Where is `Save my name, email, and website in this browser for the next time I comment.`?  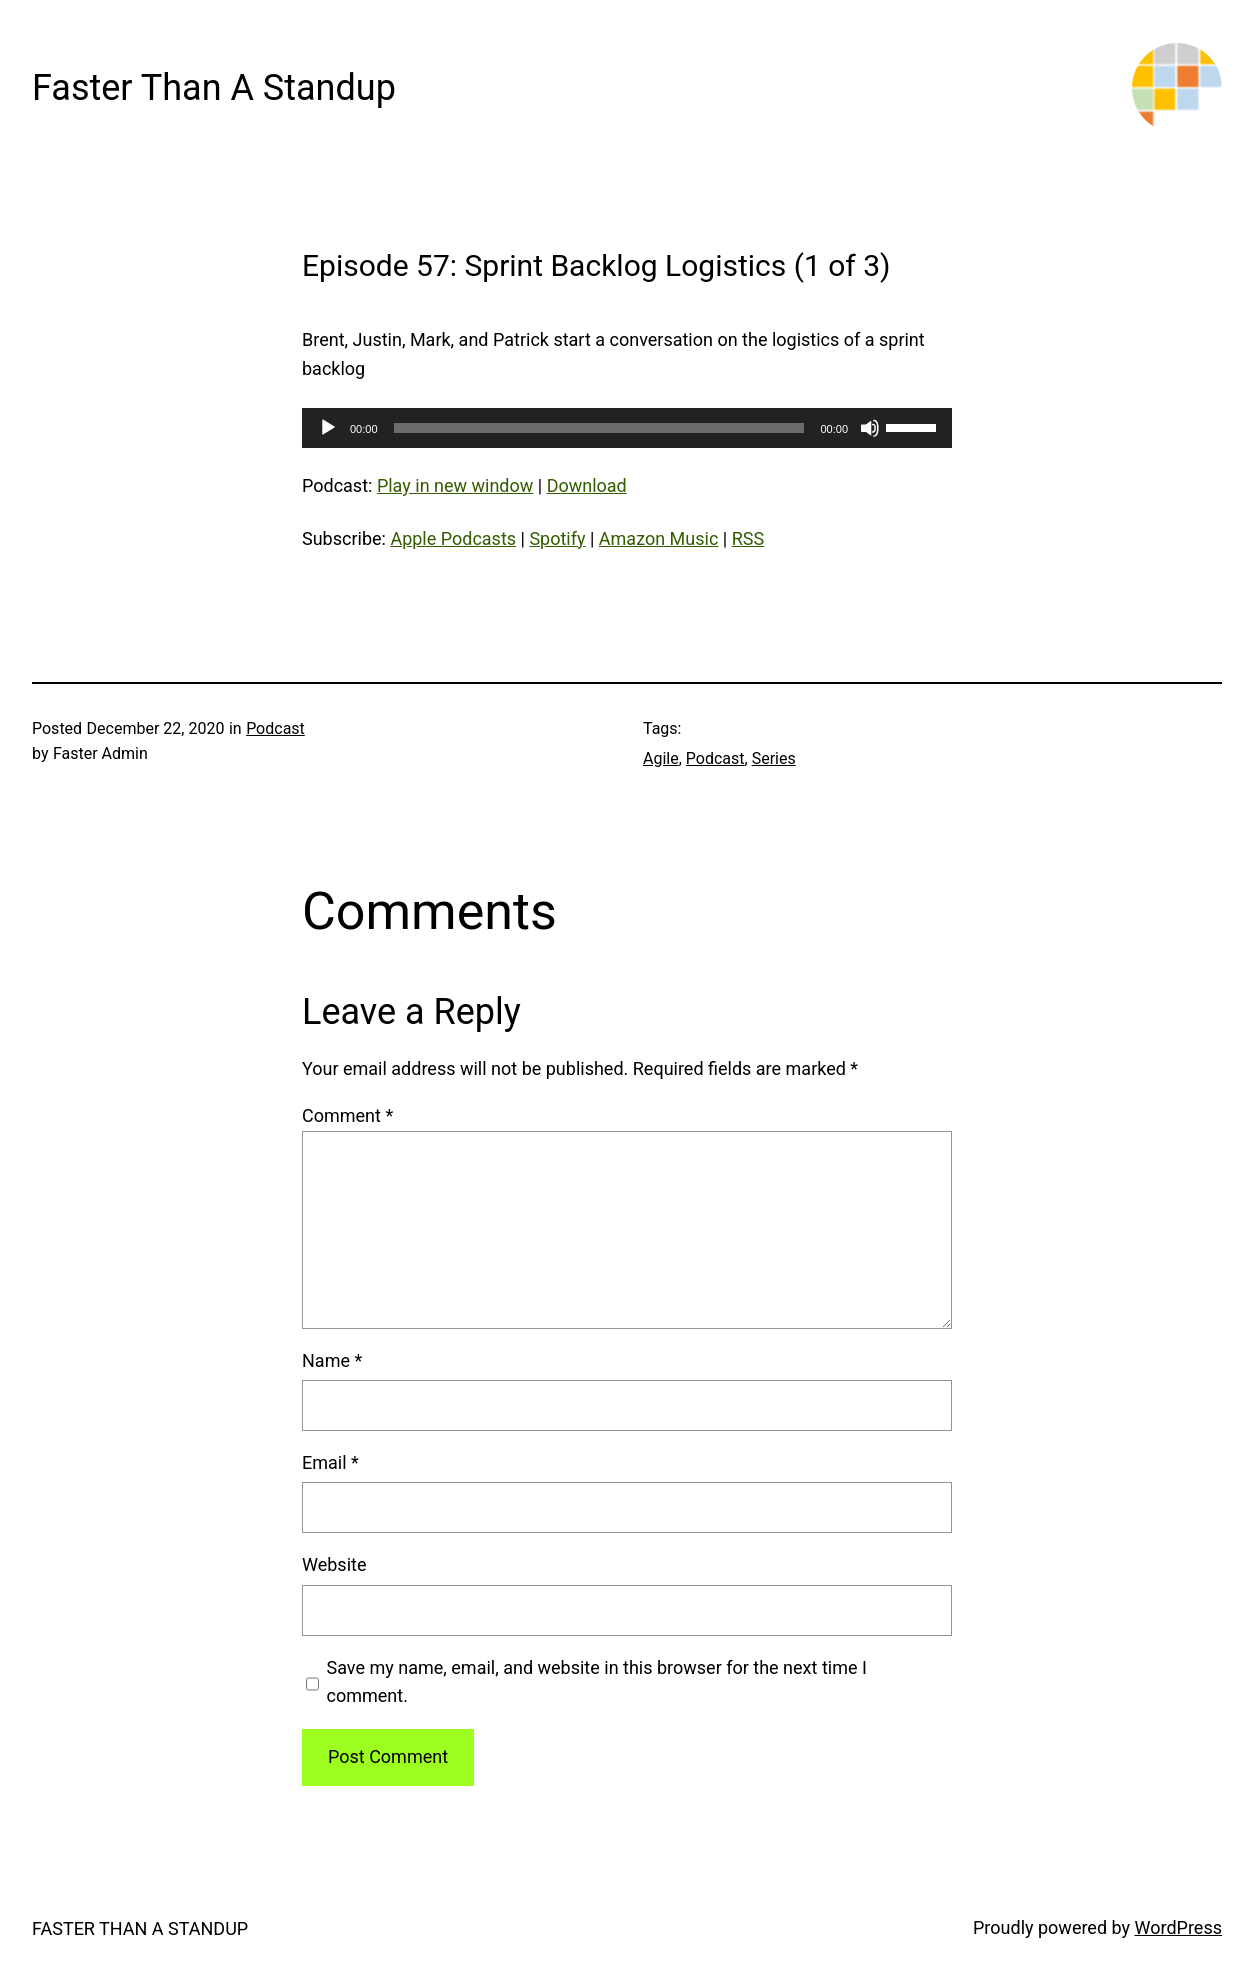 Save my name, email, and website in this browser for the next time I comment. is located at coordinates (597, 1682).